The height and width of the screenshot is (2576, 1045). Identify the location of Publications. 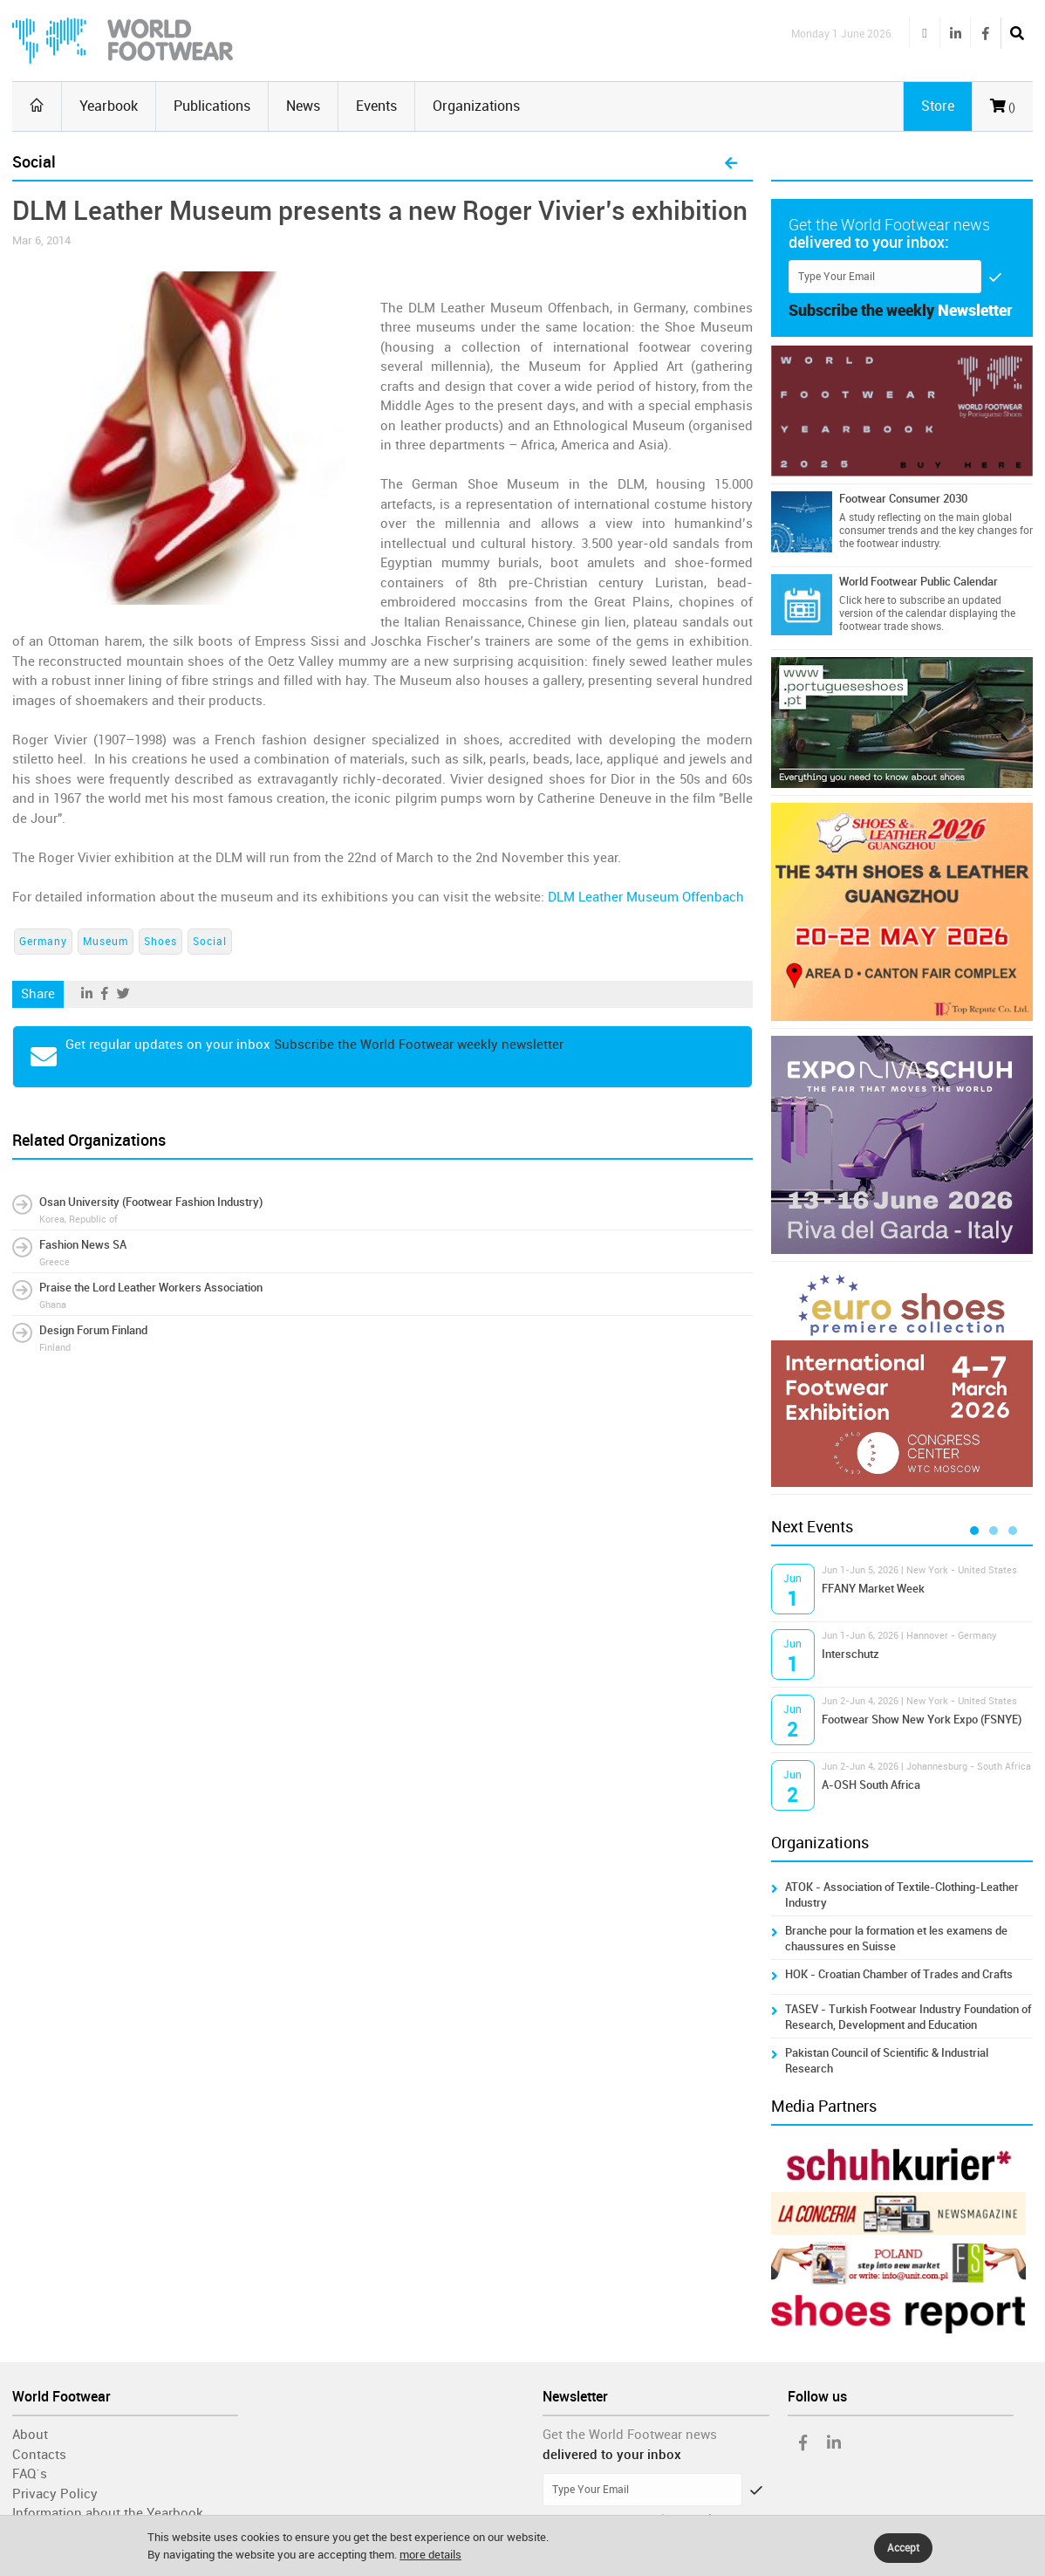
(212, 106).